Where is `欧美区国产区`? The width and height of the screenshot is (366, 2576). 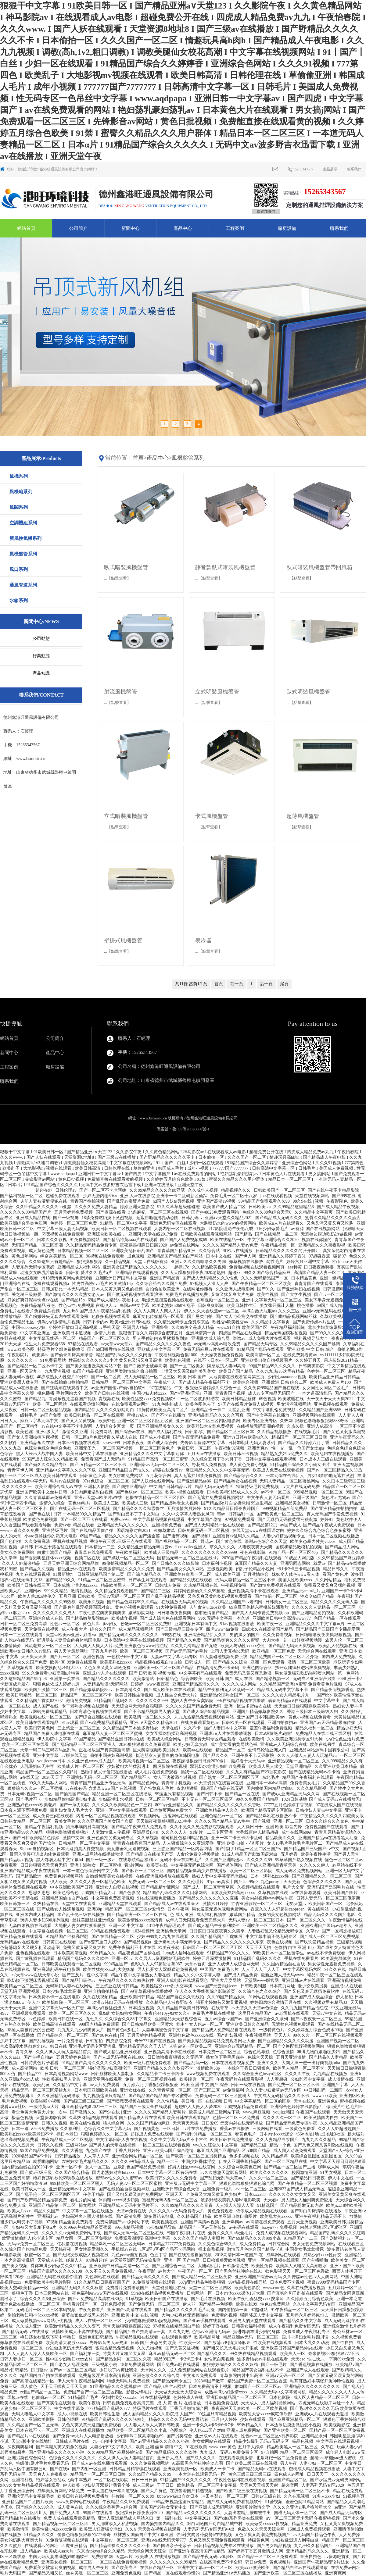 欧美区国产区 is located at coordinates (255, 1327).